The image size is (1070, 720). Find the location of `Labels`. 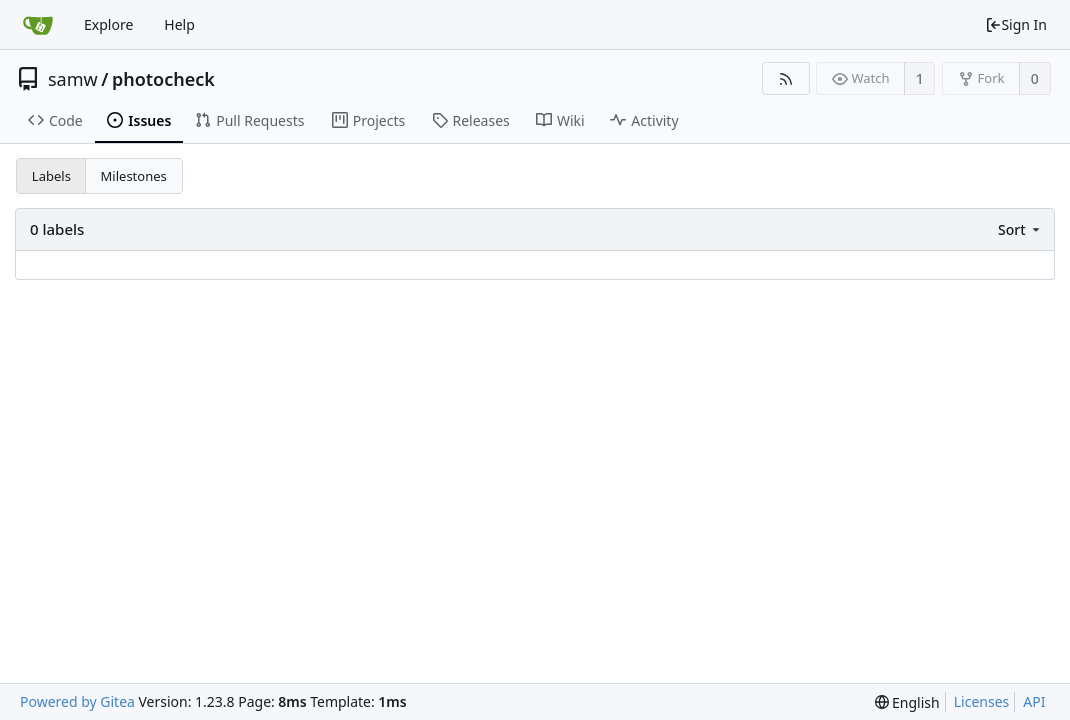

Labels is located at coordinates (51, 176).